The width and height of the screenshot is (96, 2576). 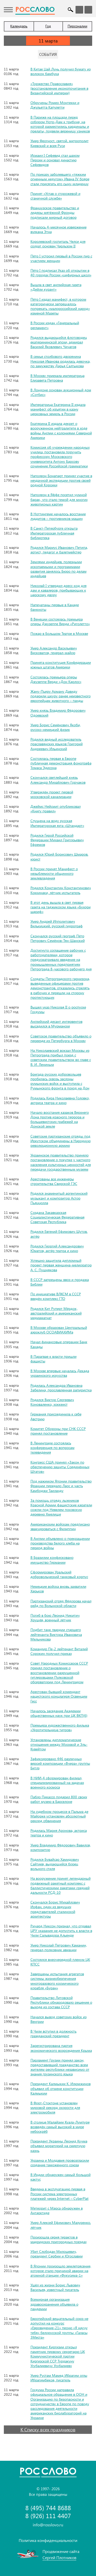 What do you see at coordinates (59, 856) in the screenshot?
I see `Родился Юрий Борисович Шмаров, юрист` at bounding box center [59, 856].